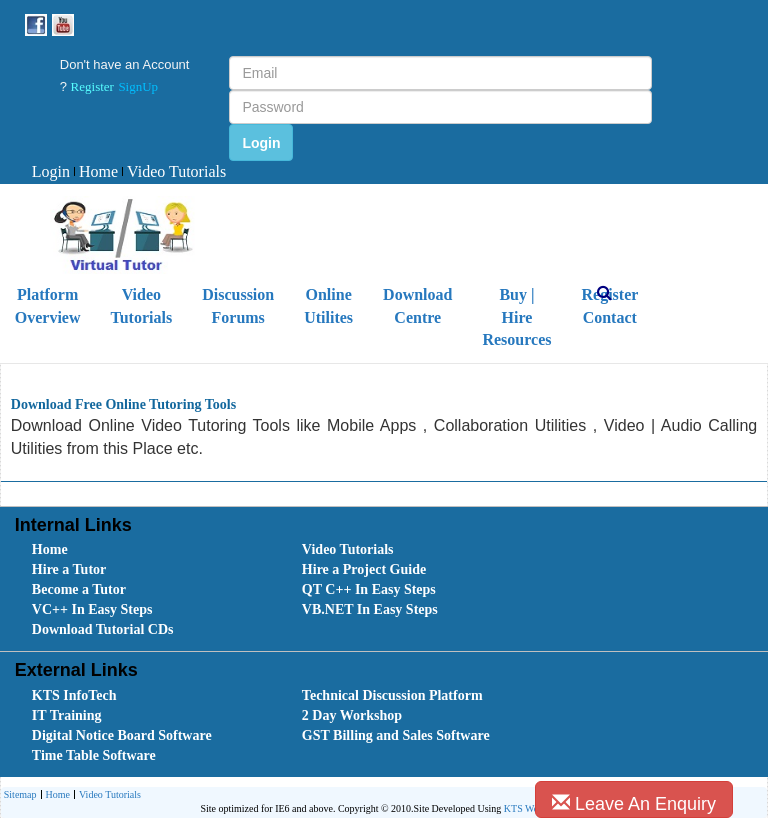  I want to click on 2 Day Workshop, so click(352, 715).